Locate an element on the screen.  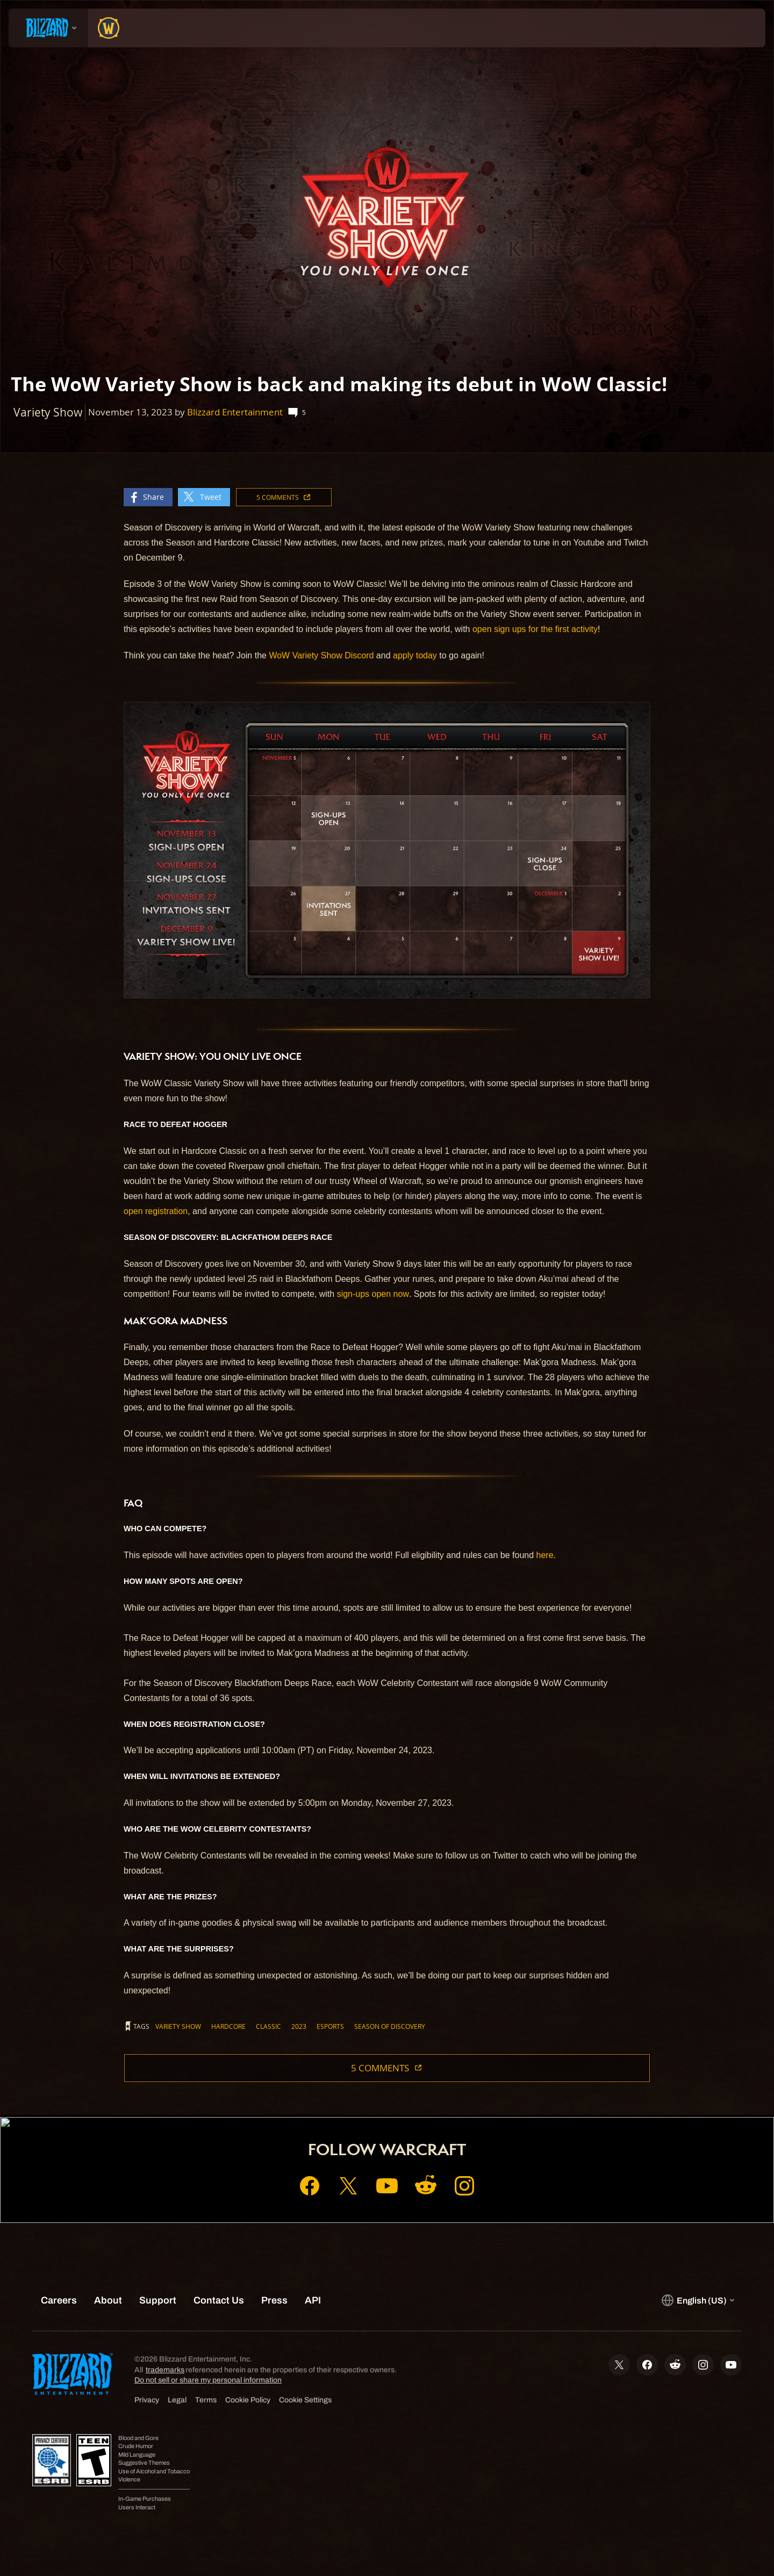
ESPORTS is located at coordinates (330, 2026).